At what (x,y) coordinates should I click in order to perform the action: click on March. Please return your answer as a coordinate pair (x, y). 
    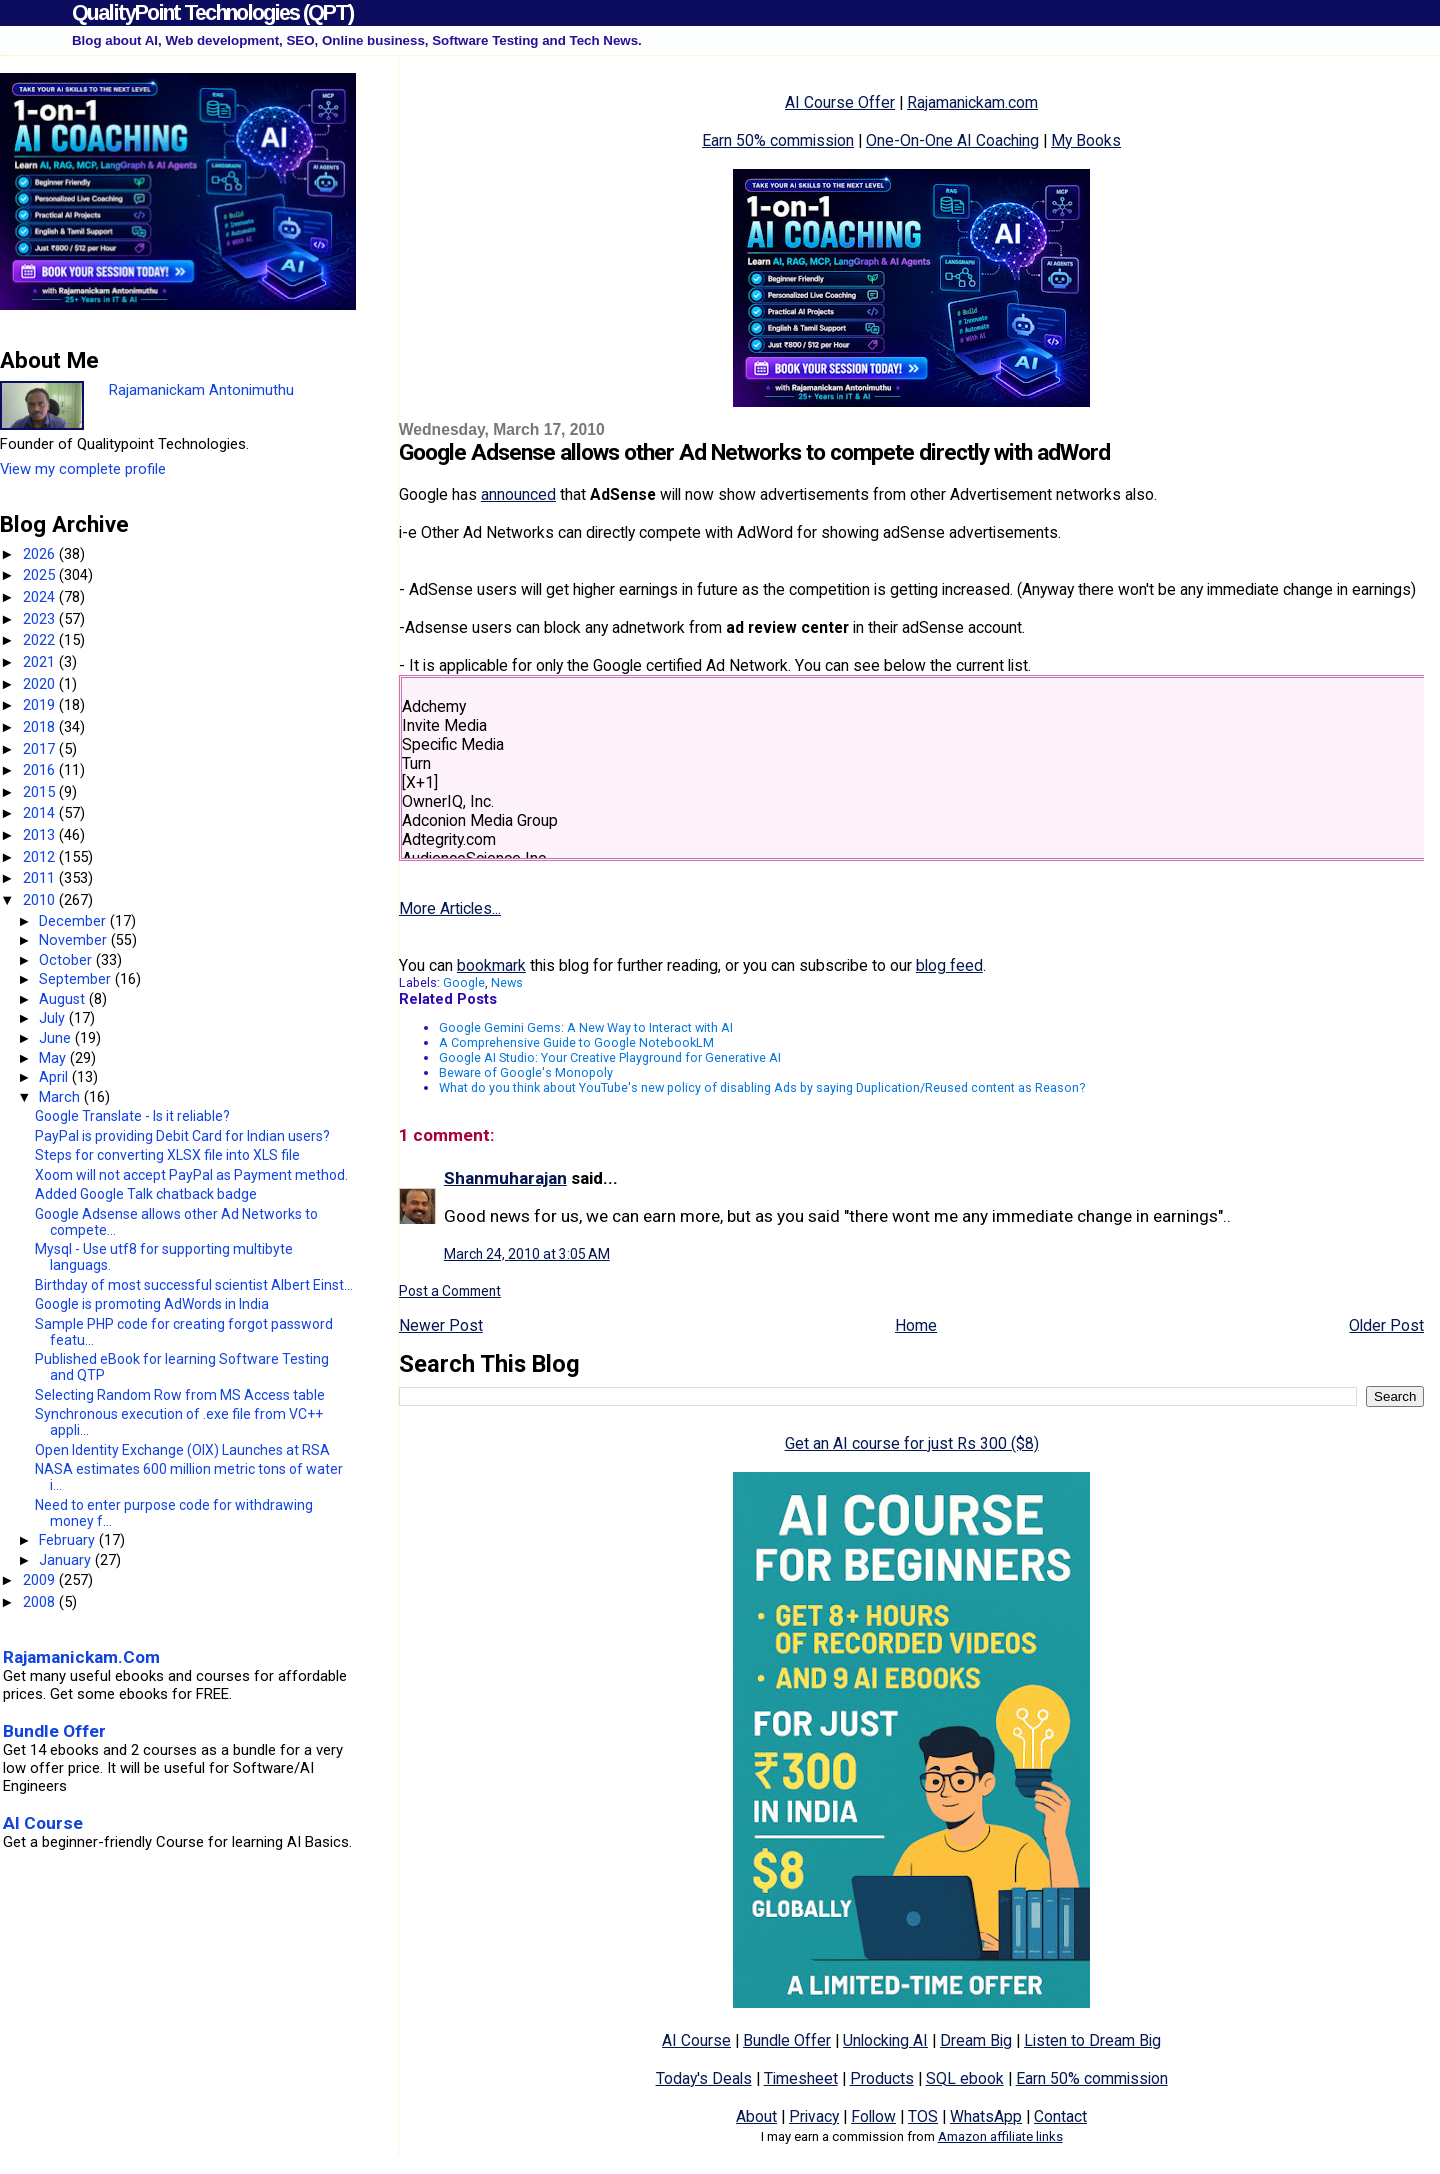
    Looking at the image, I should click on (61, 1097).